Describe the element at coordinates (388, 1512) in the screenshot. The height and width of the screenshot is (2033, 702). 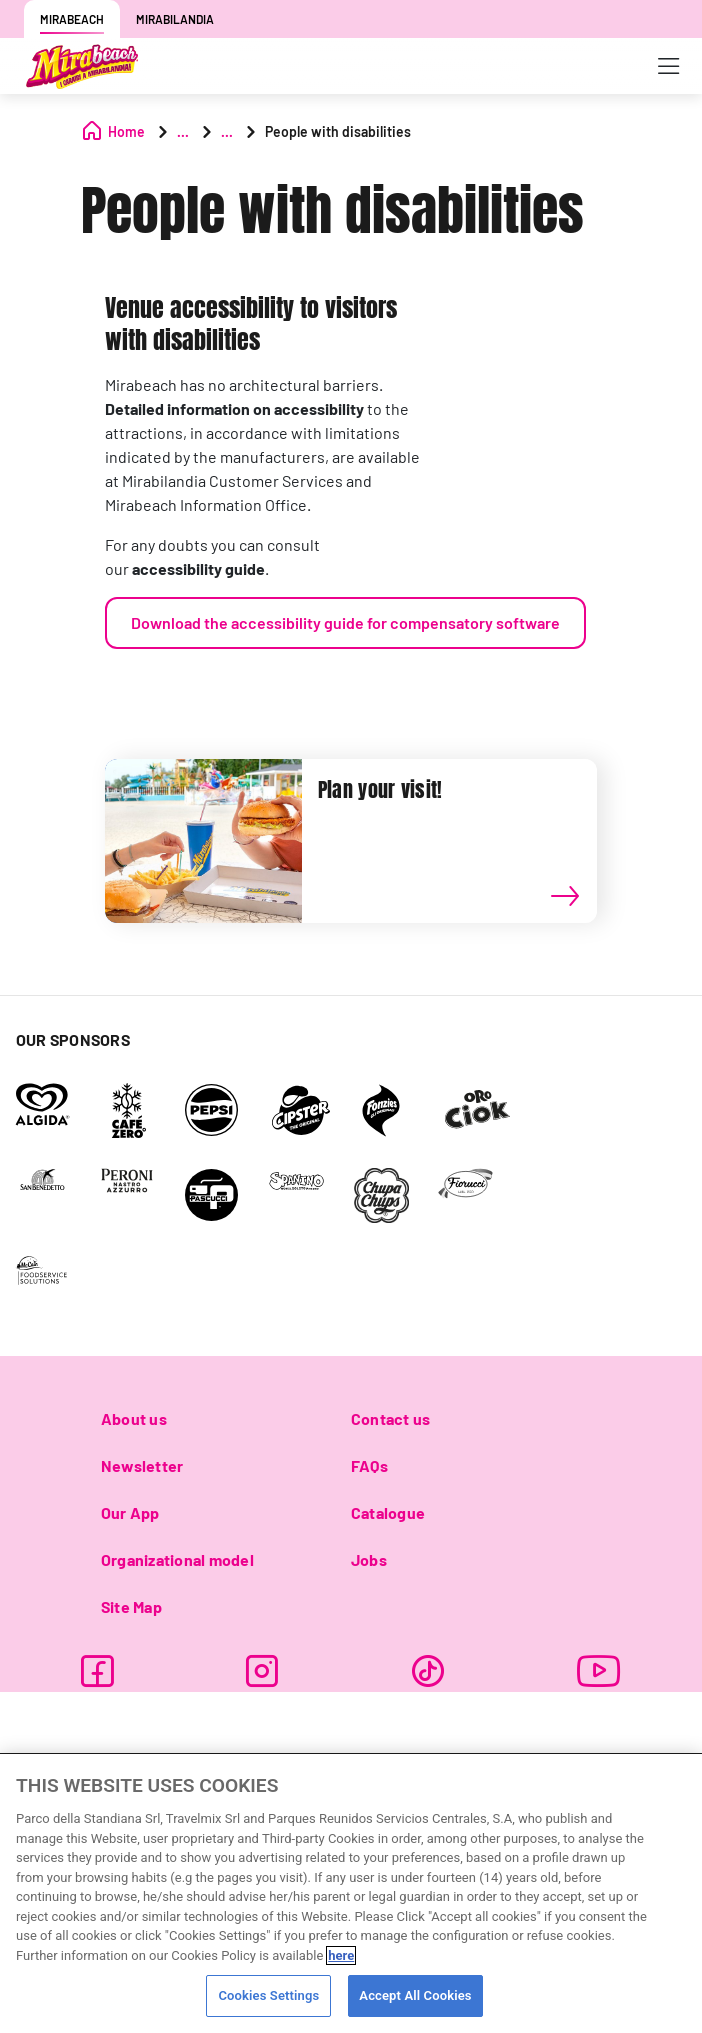
I see `Catalogue` at that location.